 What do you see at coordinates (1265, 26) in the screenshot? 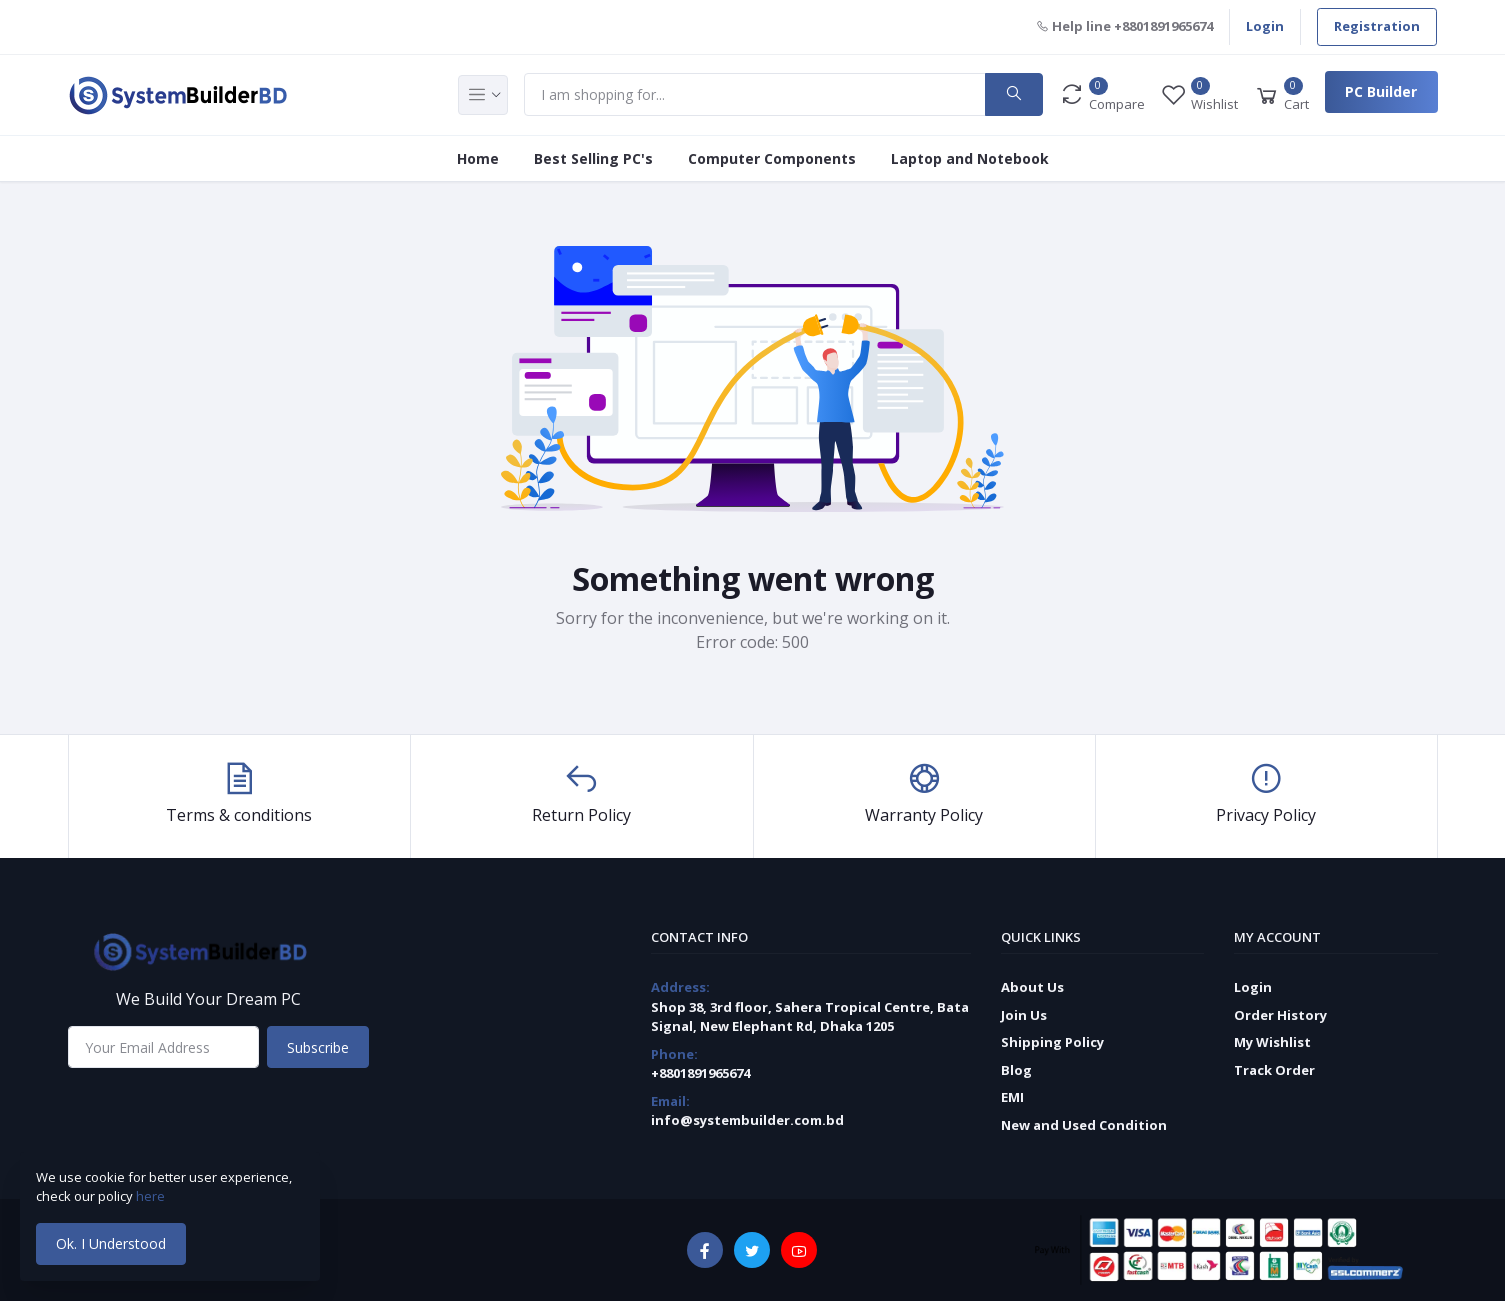
I see `Login` at bounding box center [1265, 26].